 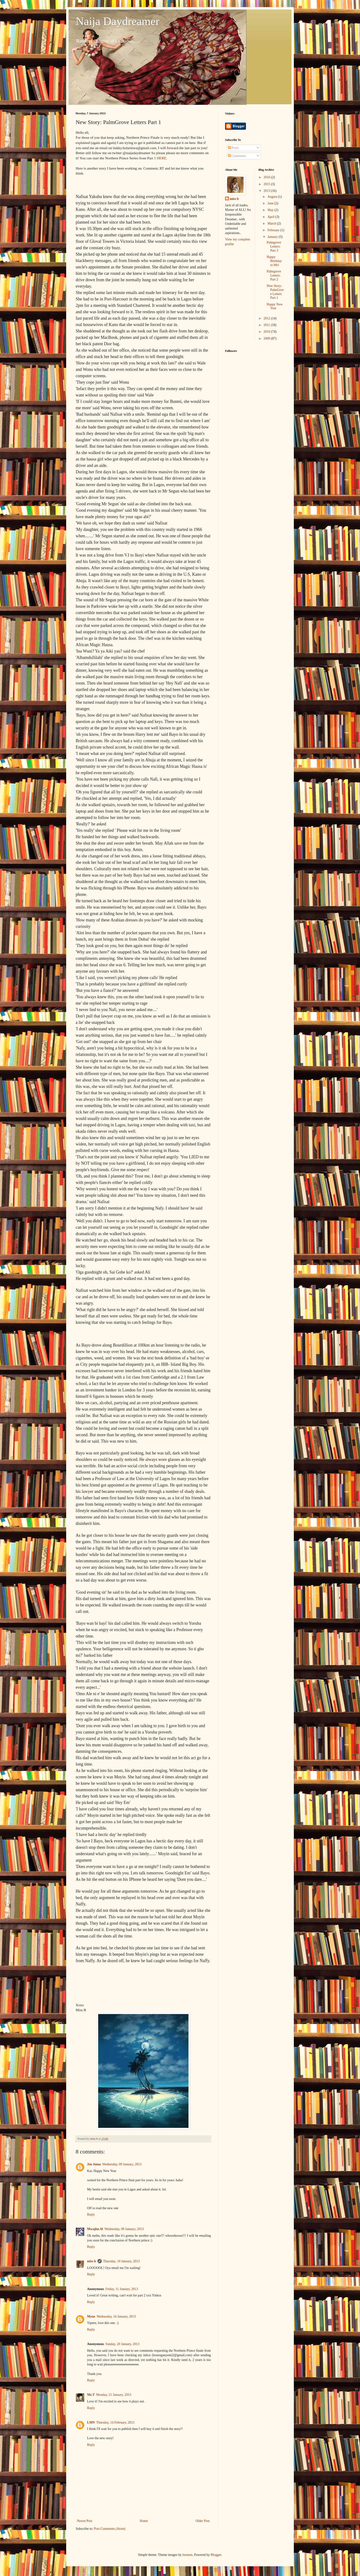 I want to click on Posts, so click(x=233, y=148).